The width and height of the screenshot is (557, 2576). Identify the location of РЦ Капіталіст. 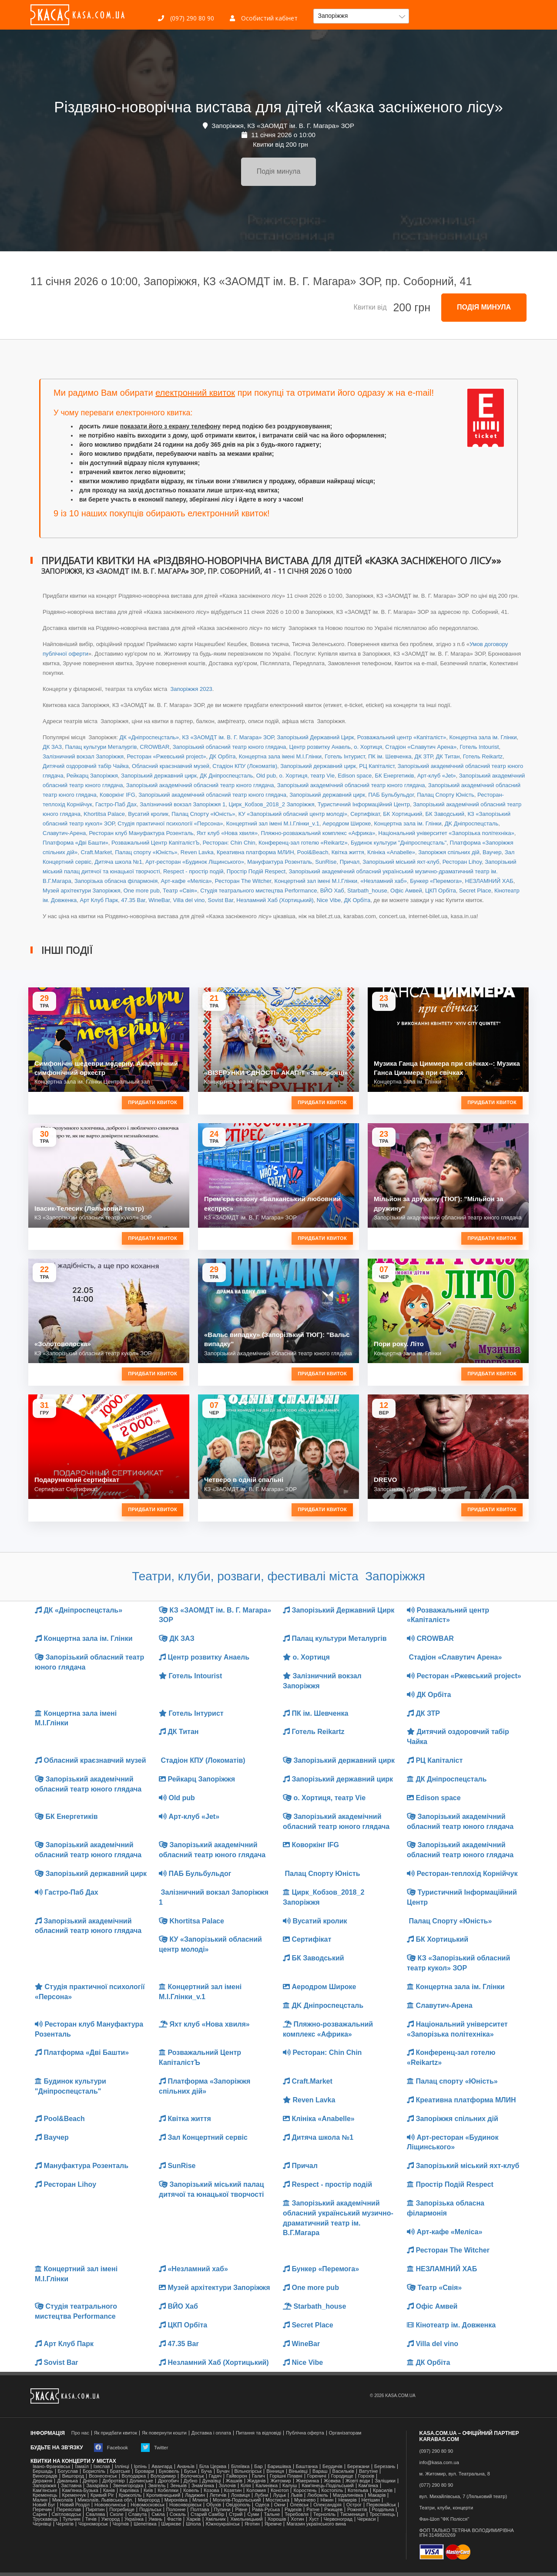
(376, 766).